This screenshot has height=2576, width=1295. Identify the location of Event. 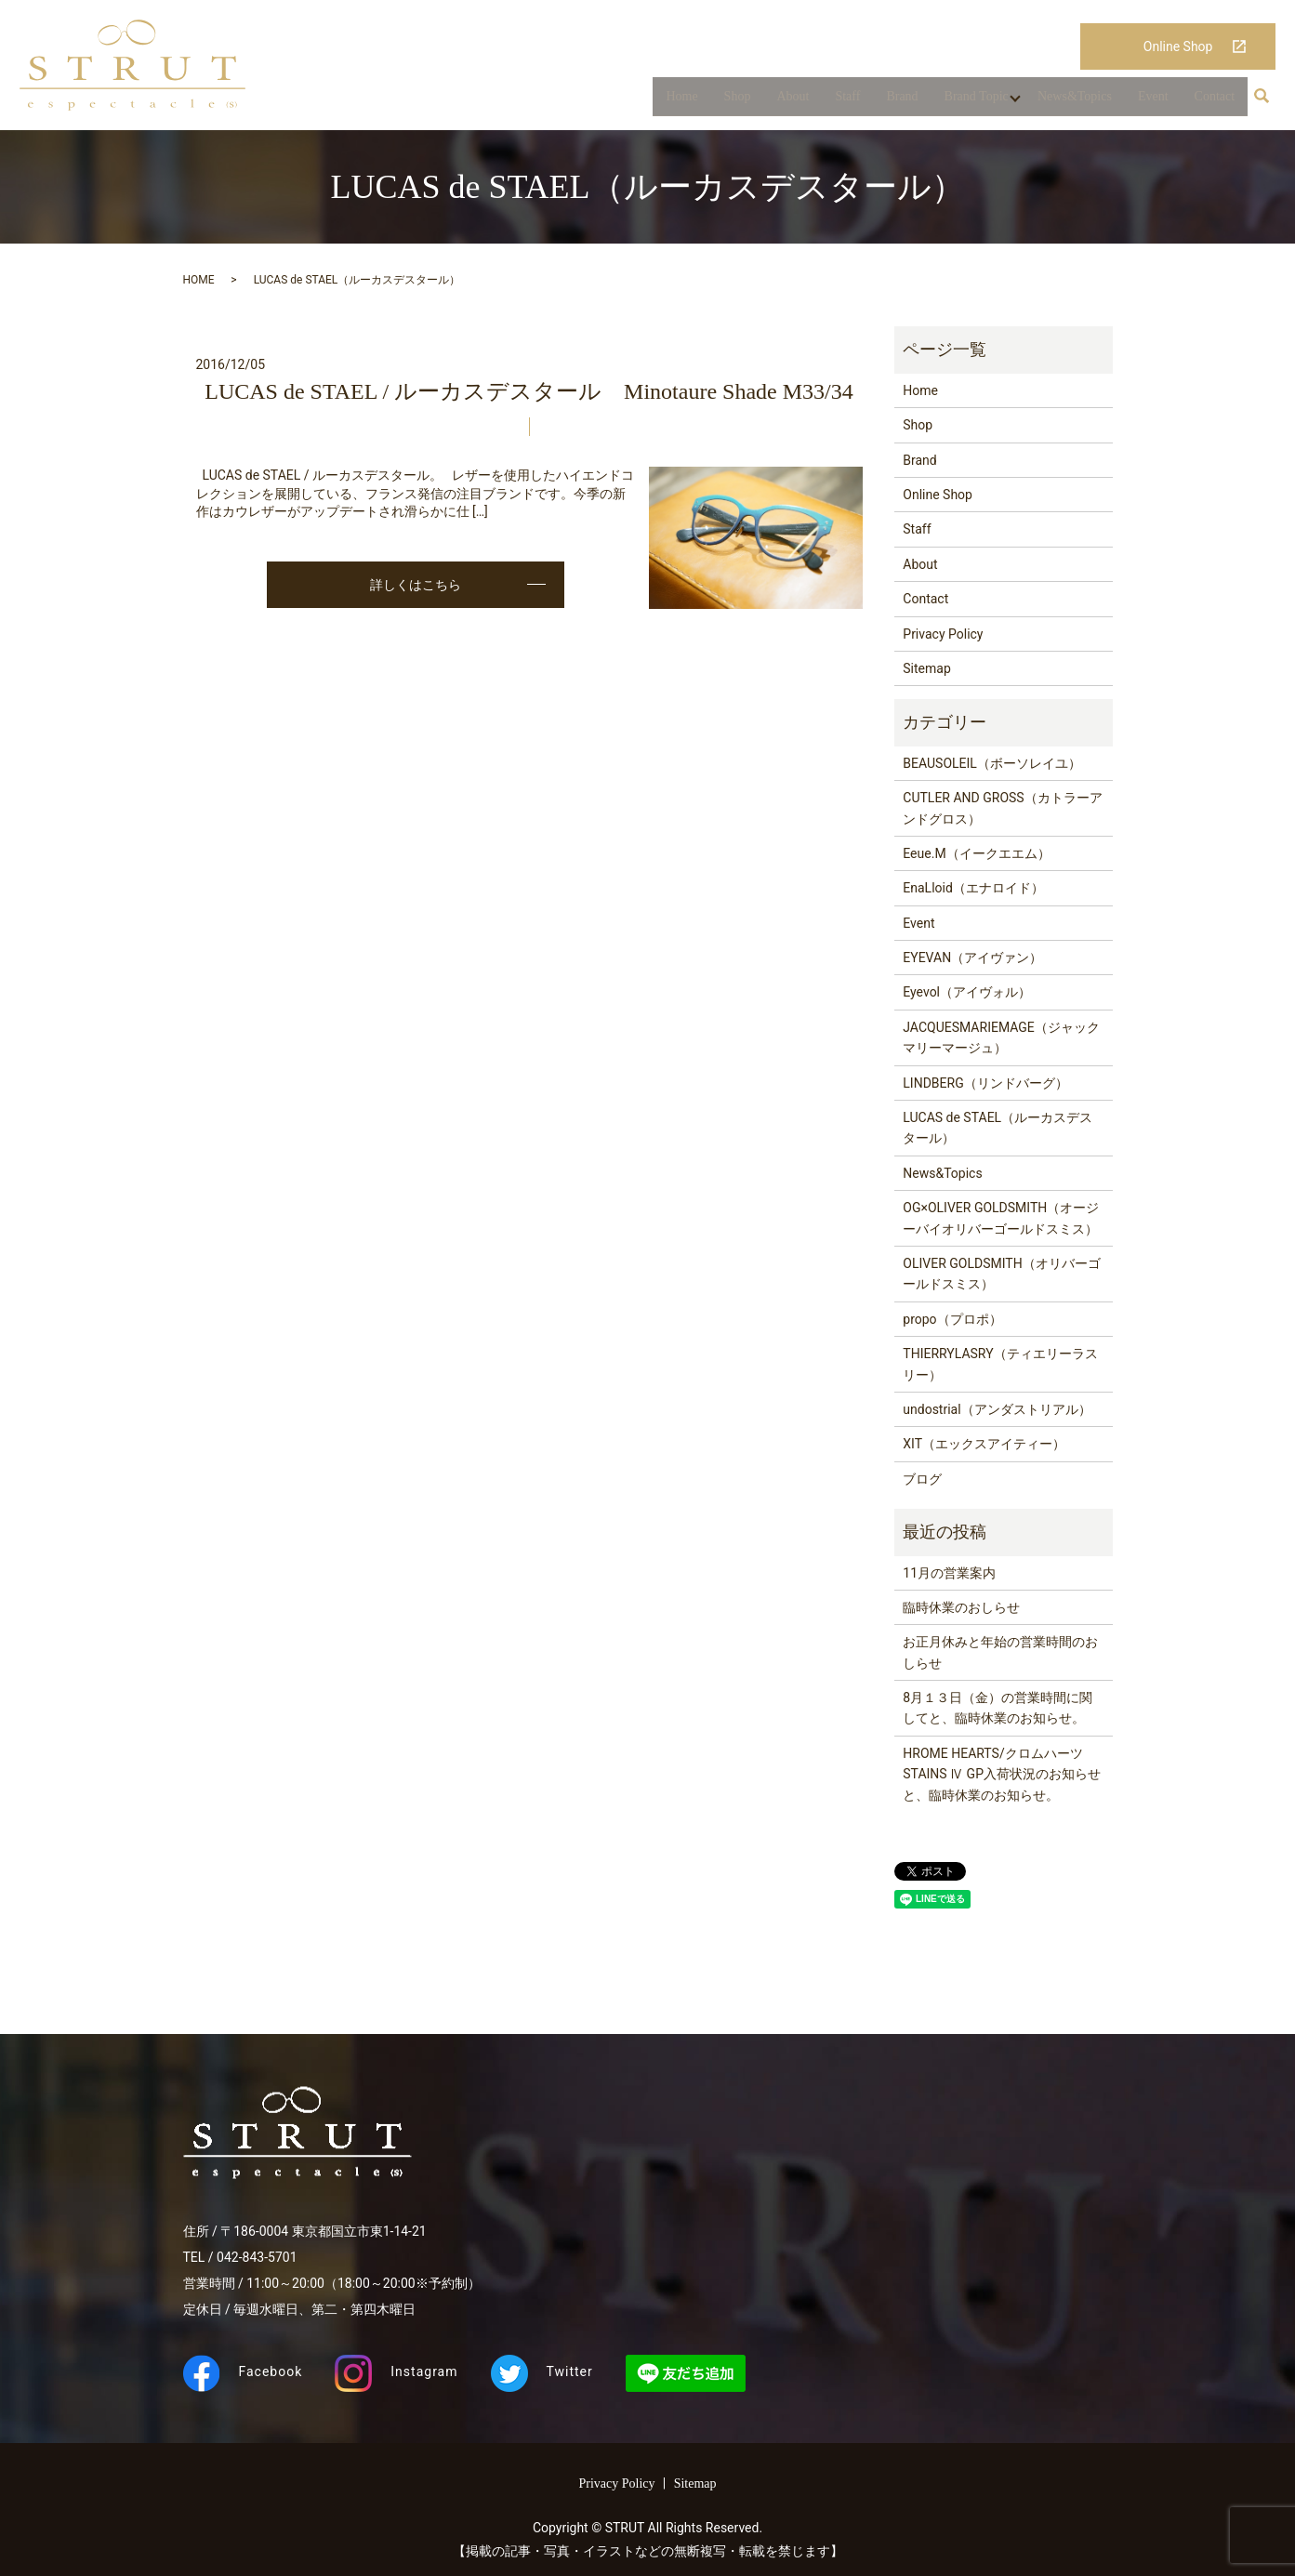
(1153, 101).